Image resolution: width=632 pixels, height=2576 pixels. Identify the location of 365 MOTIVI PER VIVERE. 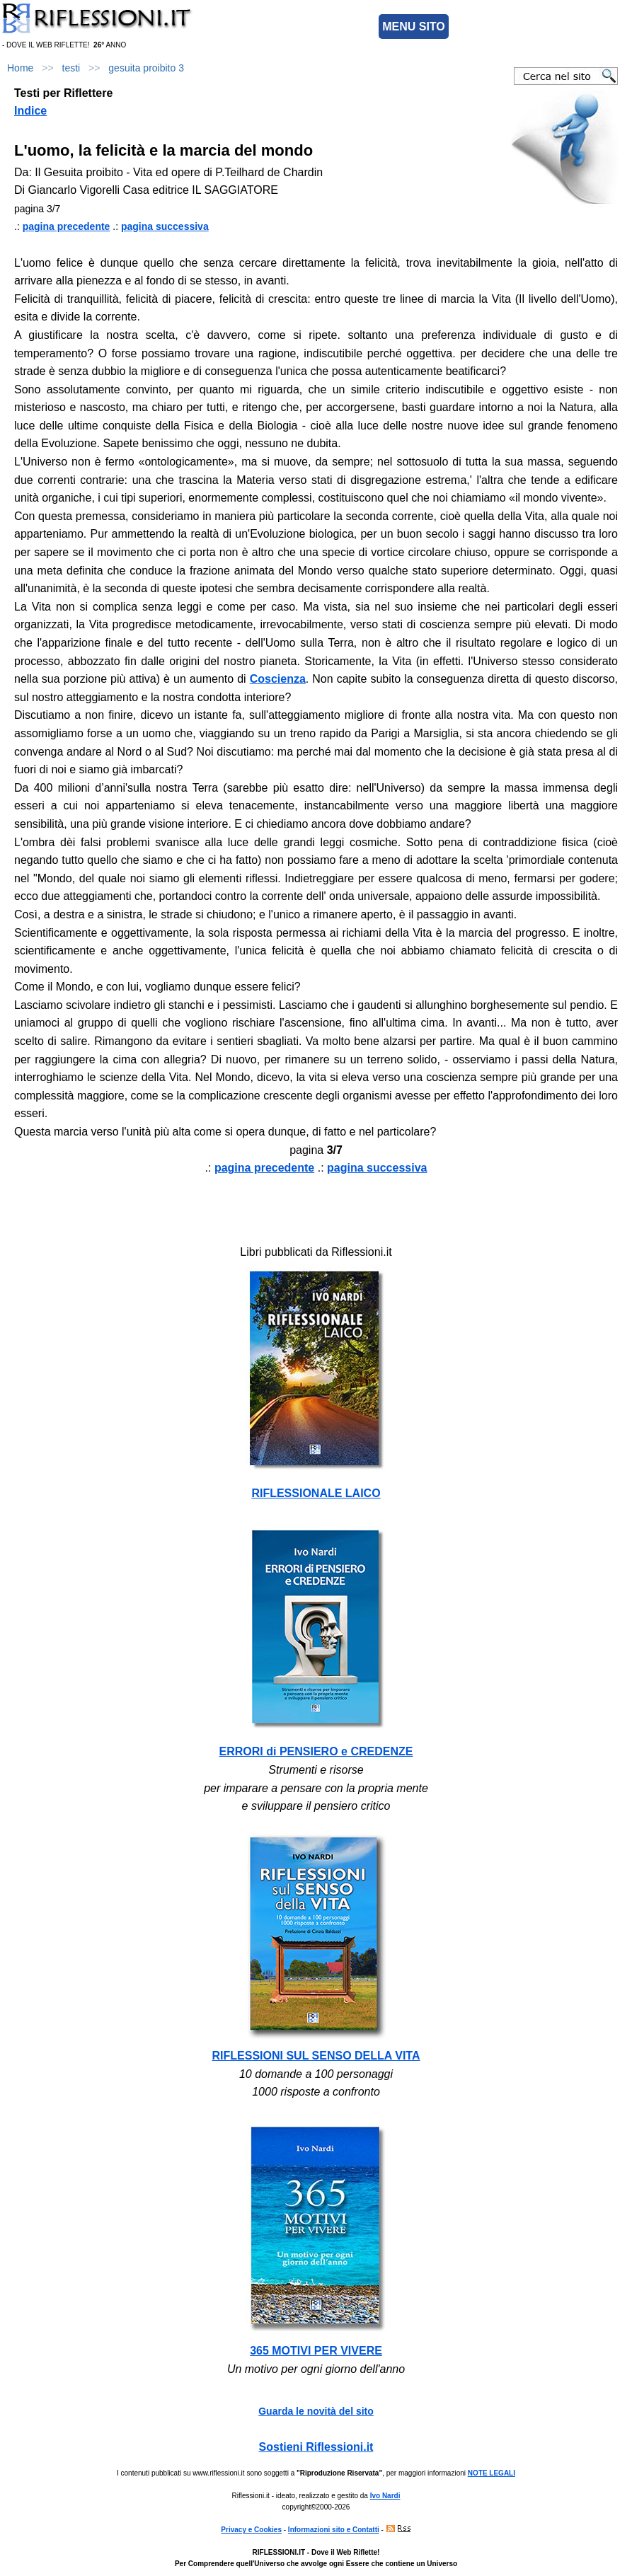
(316, 2351).